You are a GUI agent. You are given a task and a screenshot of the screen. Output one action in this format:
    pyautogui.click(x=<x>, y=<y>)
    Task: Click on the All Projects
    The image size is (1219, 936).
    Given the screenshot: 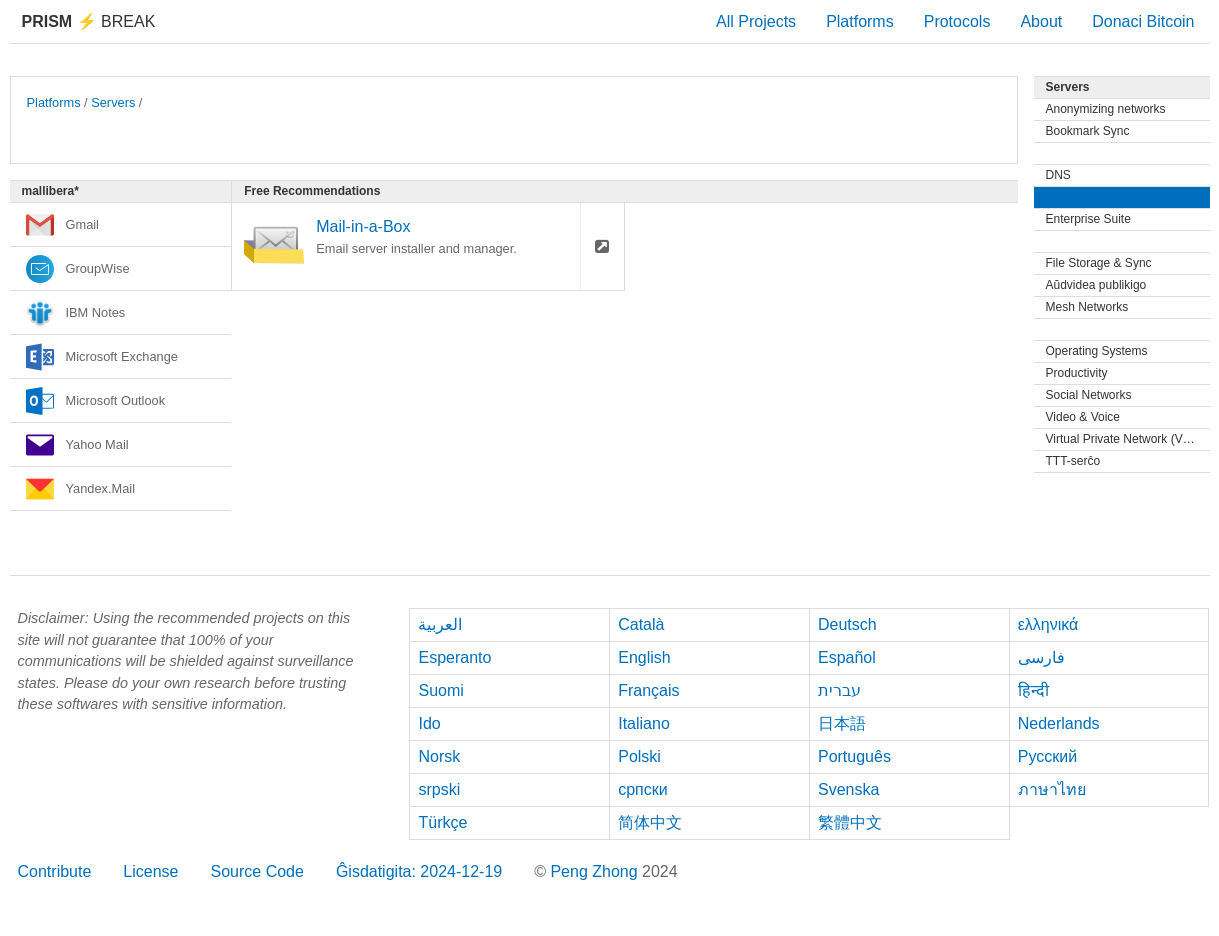 What is the action you would take?
    pyautogui.click(x=756, y=21)
    